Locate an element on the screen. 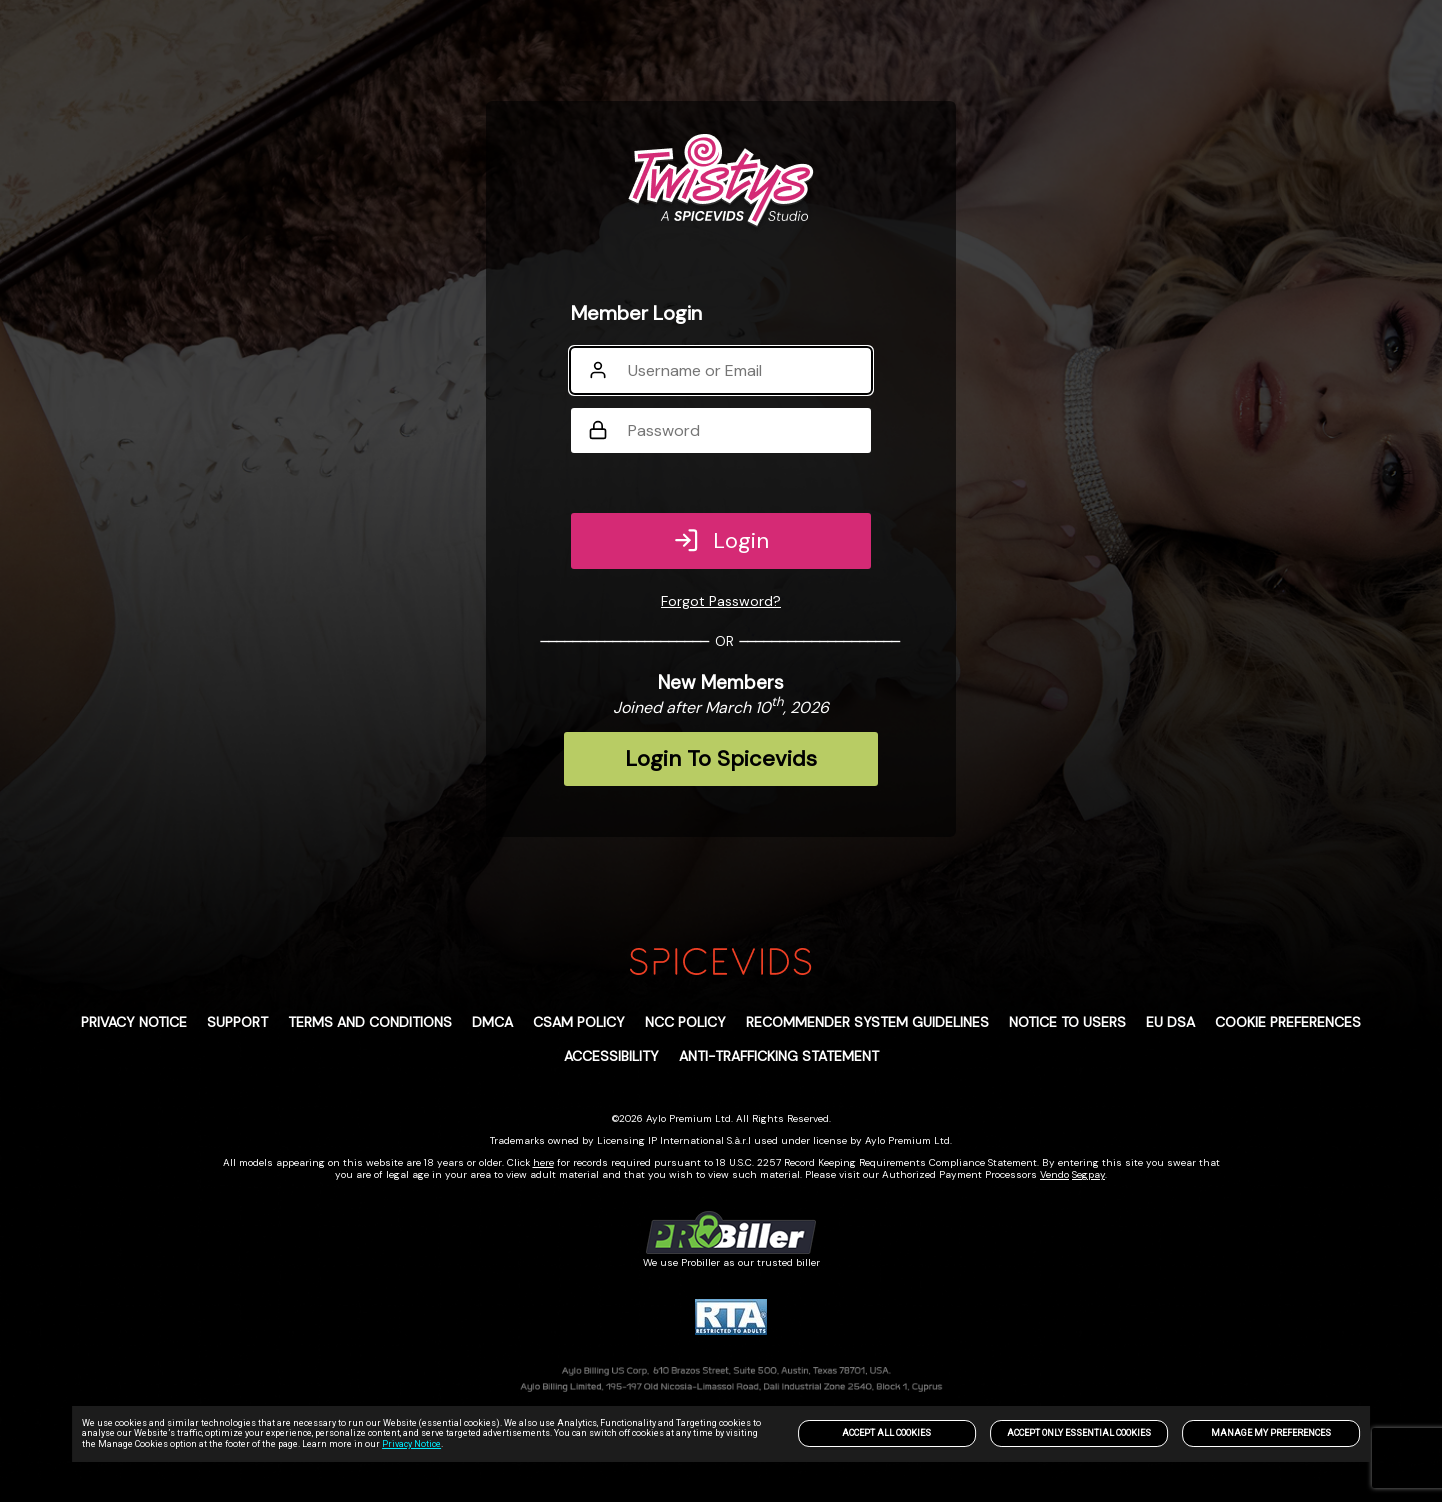  PRIVACY NOTICE [link] is located at coordinates (134, 1022).